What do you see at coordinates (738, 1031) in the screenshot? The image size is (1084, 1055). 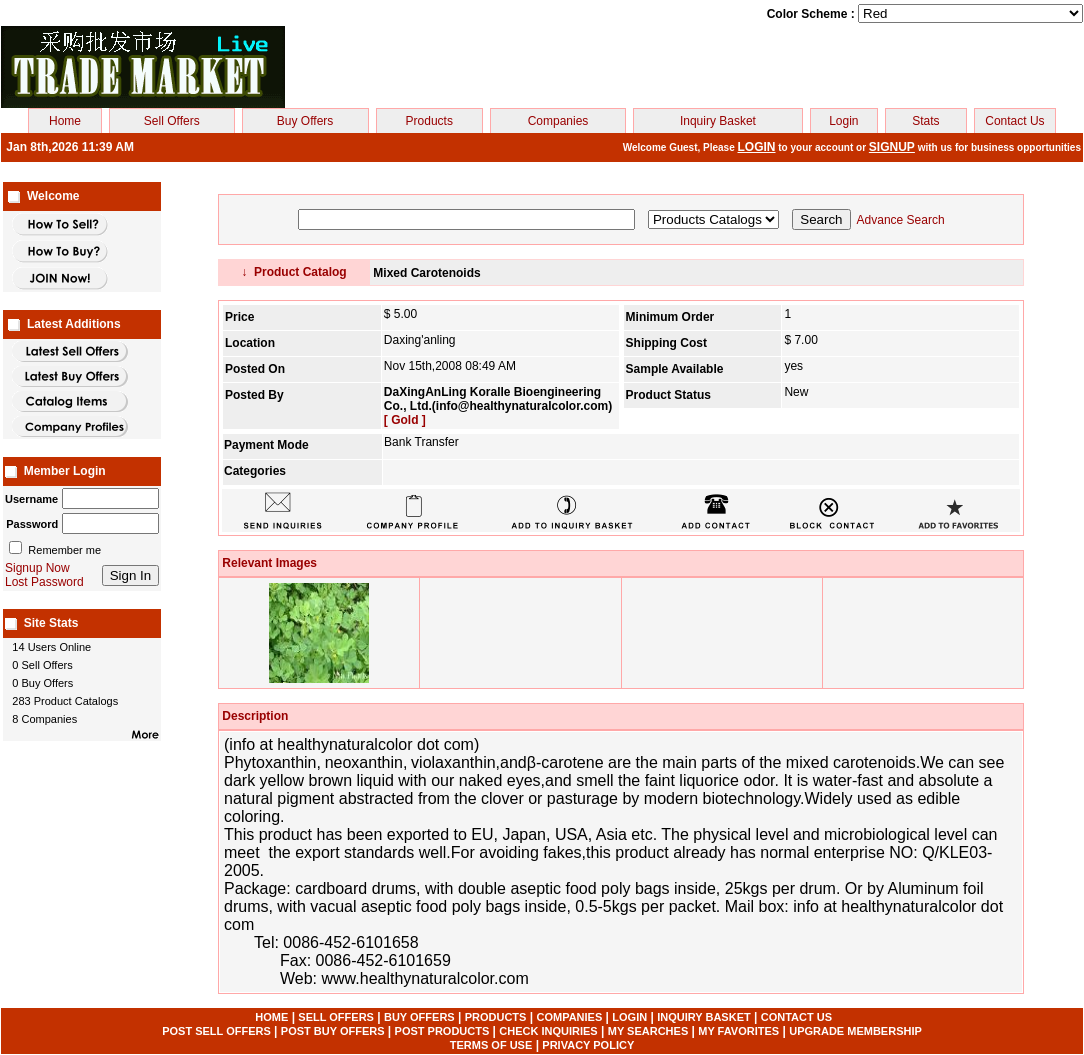 I see `MY FAVORITES` at bounding box center [738, 1031].